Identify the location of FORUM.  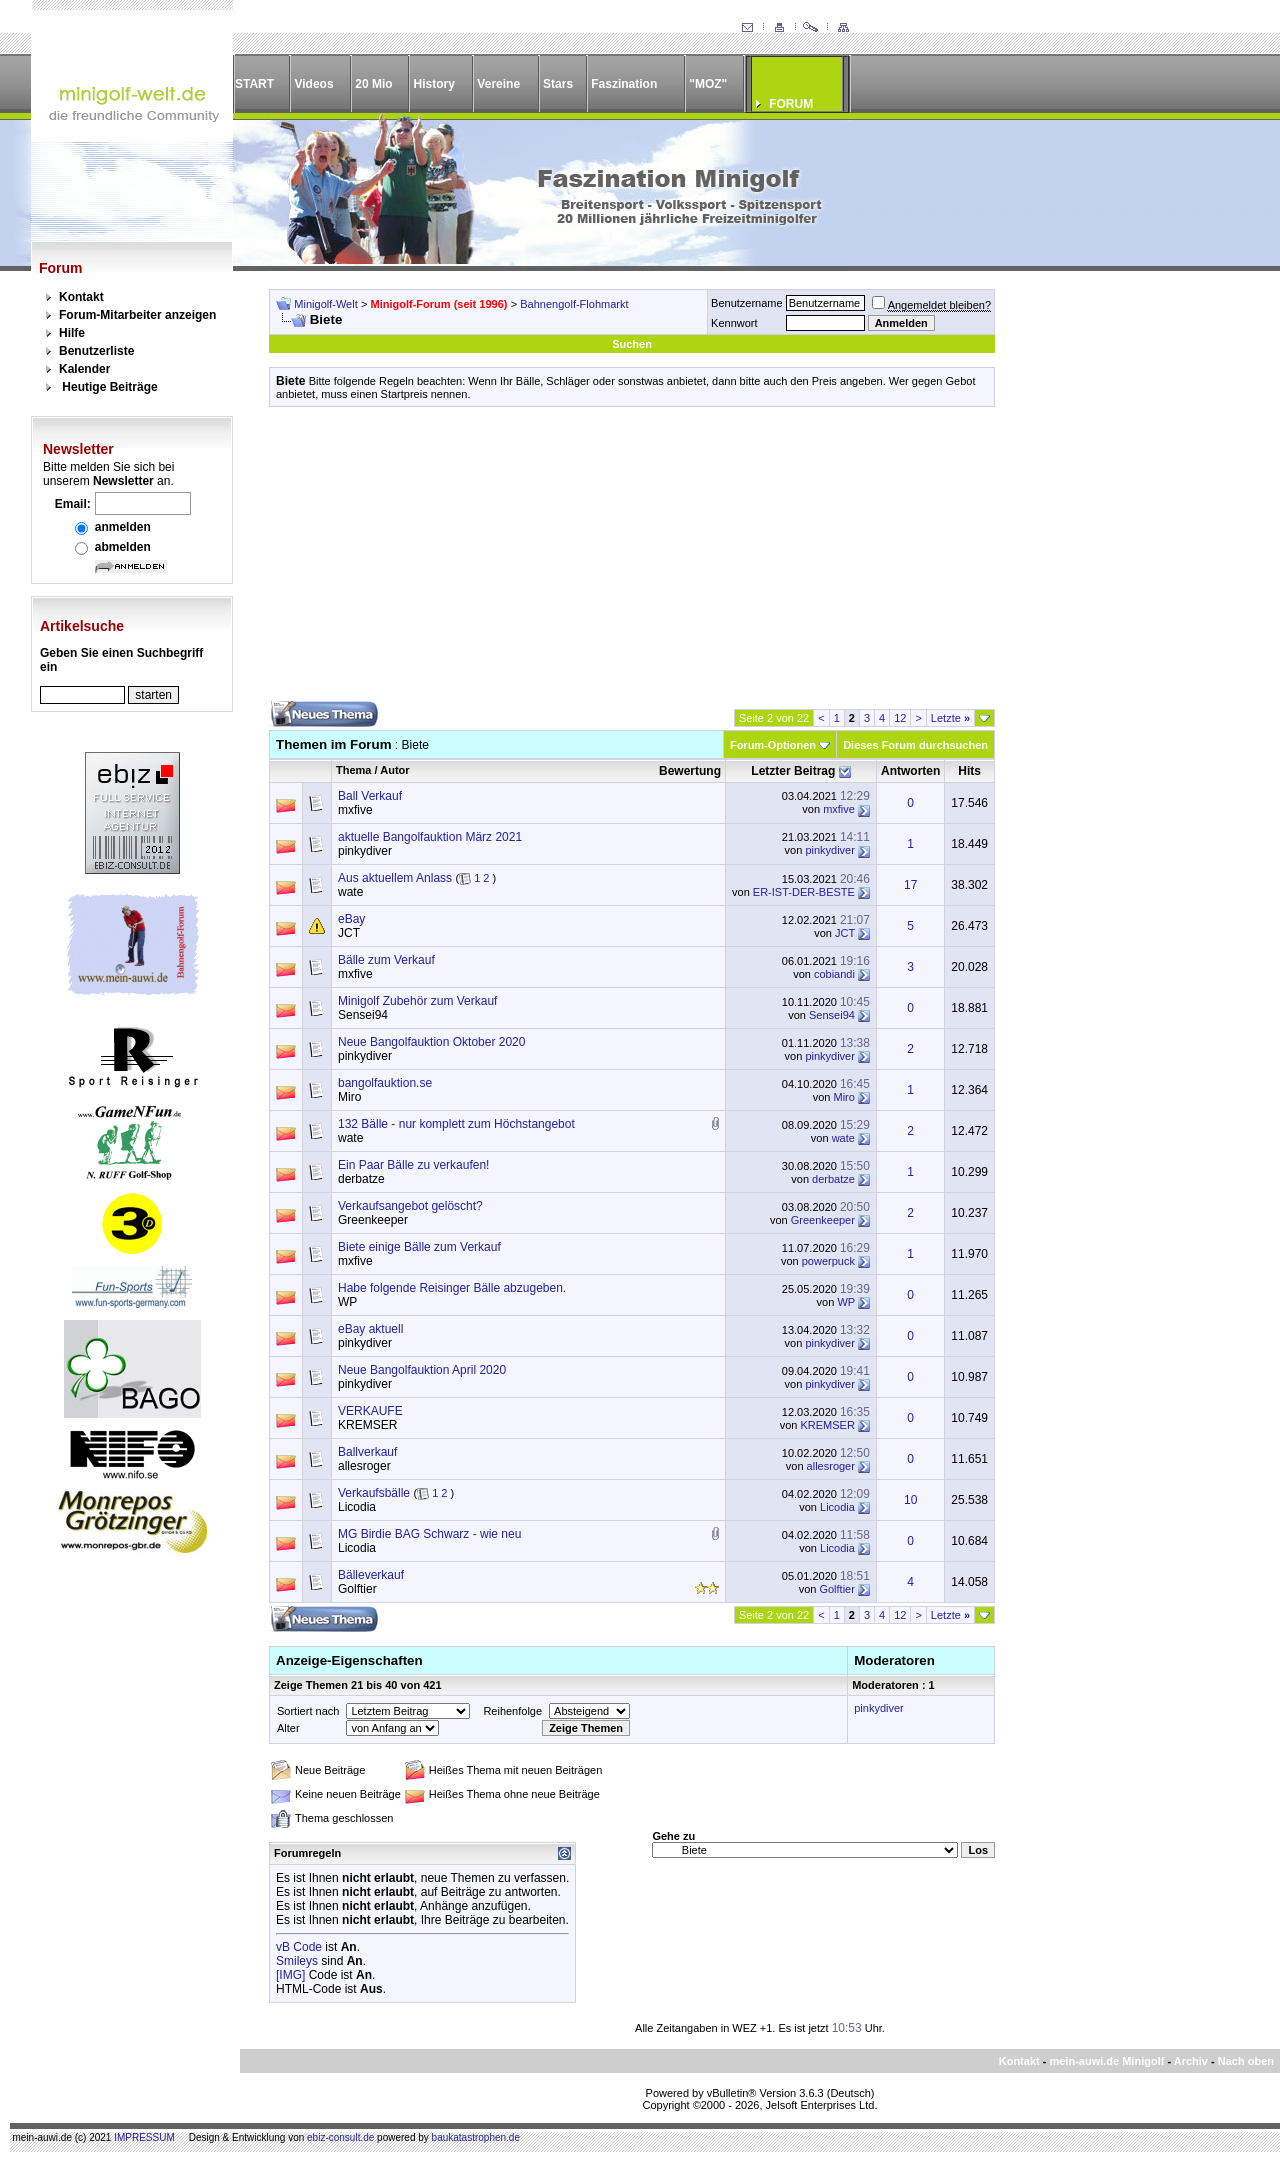
(791, 104).